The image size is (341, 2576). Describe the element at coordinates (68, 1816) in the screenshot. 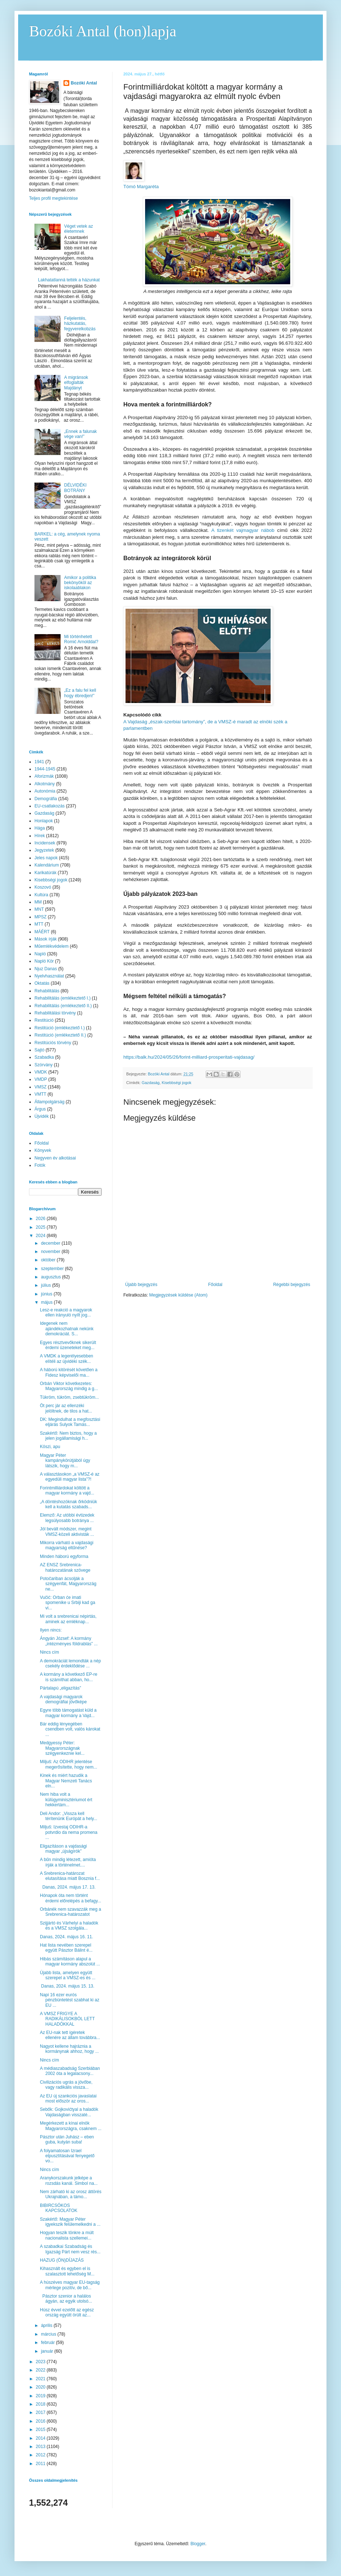

I see `Deli Andor: „Vissza kell térítenünk Európát a hely...` at that location.